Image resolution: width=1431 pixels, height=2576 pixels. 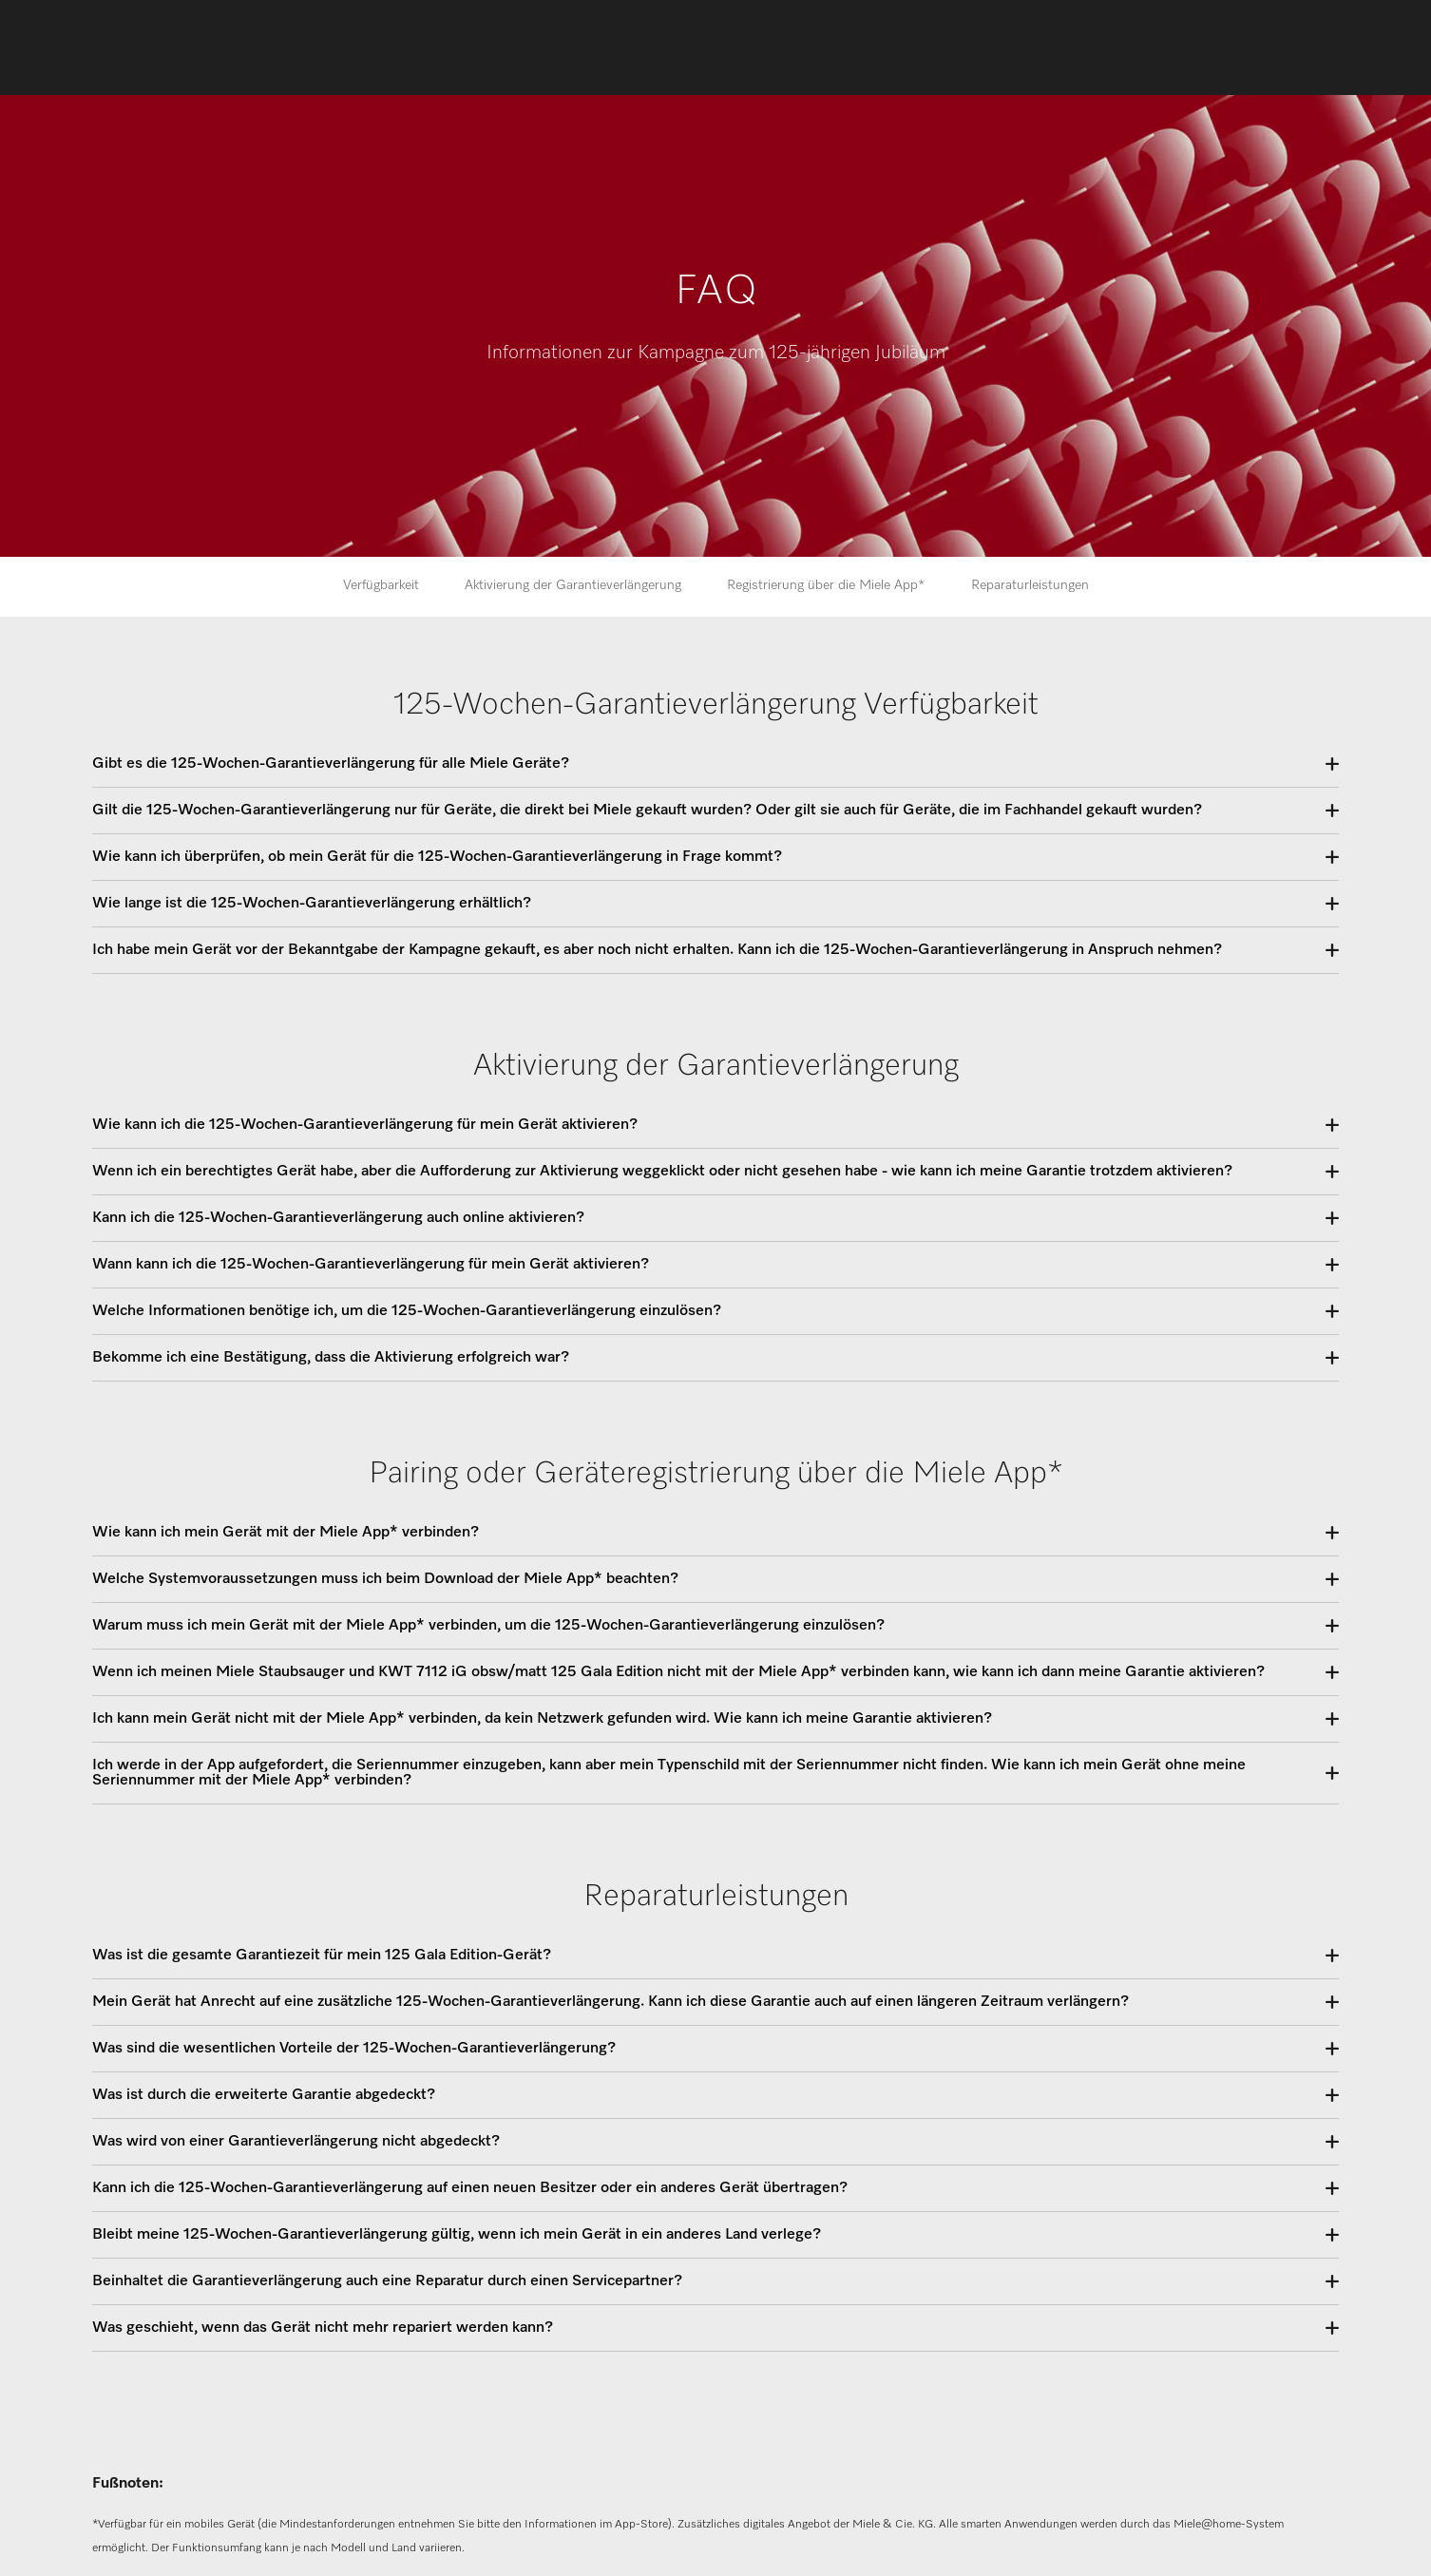 I want to click on Bleibt meine 125-Wochen-Garantieverlängerung gültig, wenn ich mein Gerät in ein anderes Land verlege?, so click(x=456, y=2234).